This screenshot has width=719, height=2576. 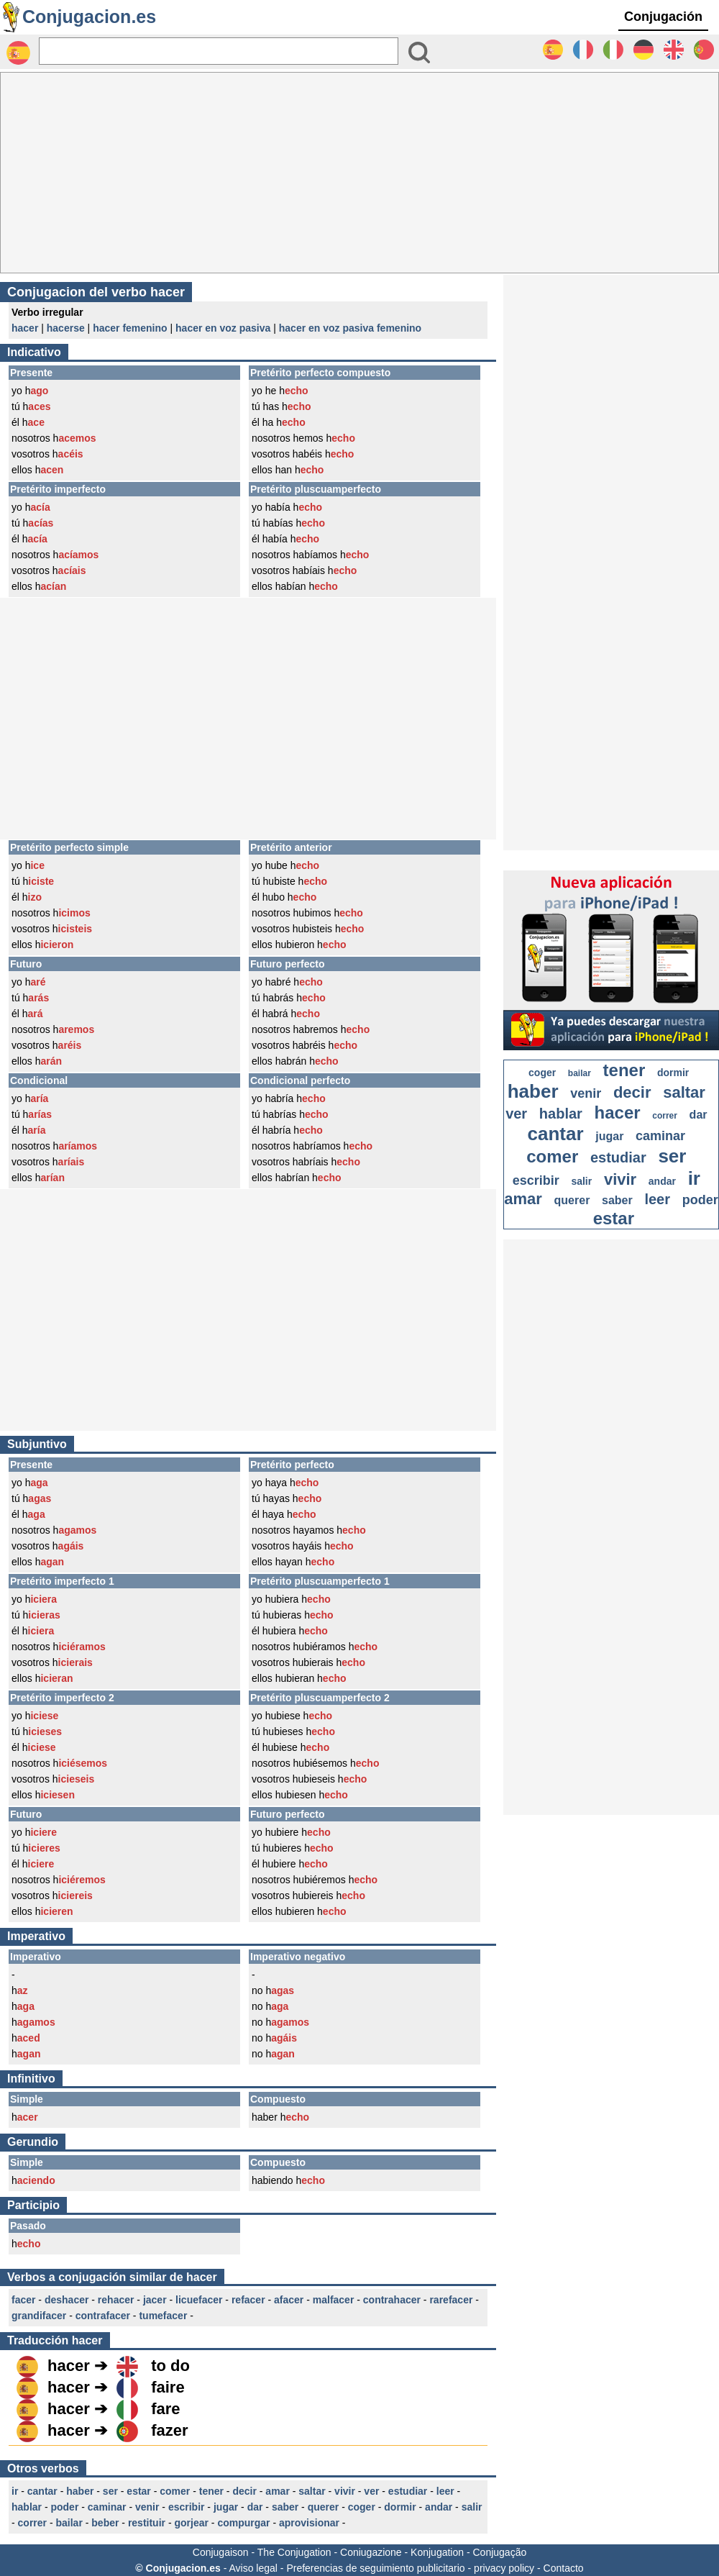 I want to click on malfacer, so click(x=333, y=2300).